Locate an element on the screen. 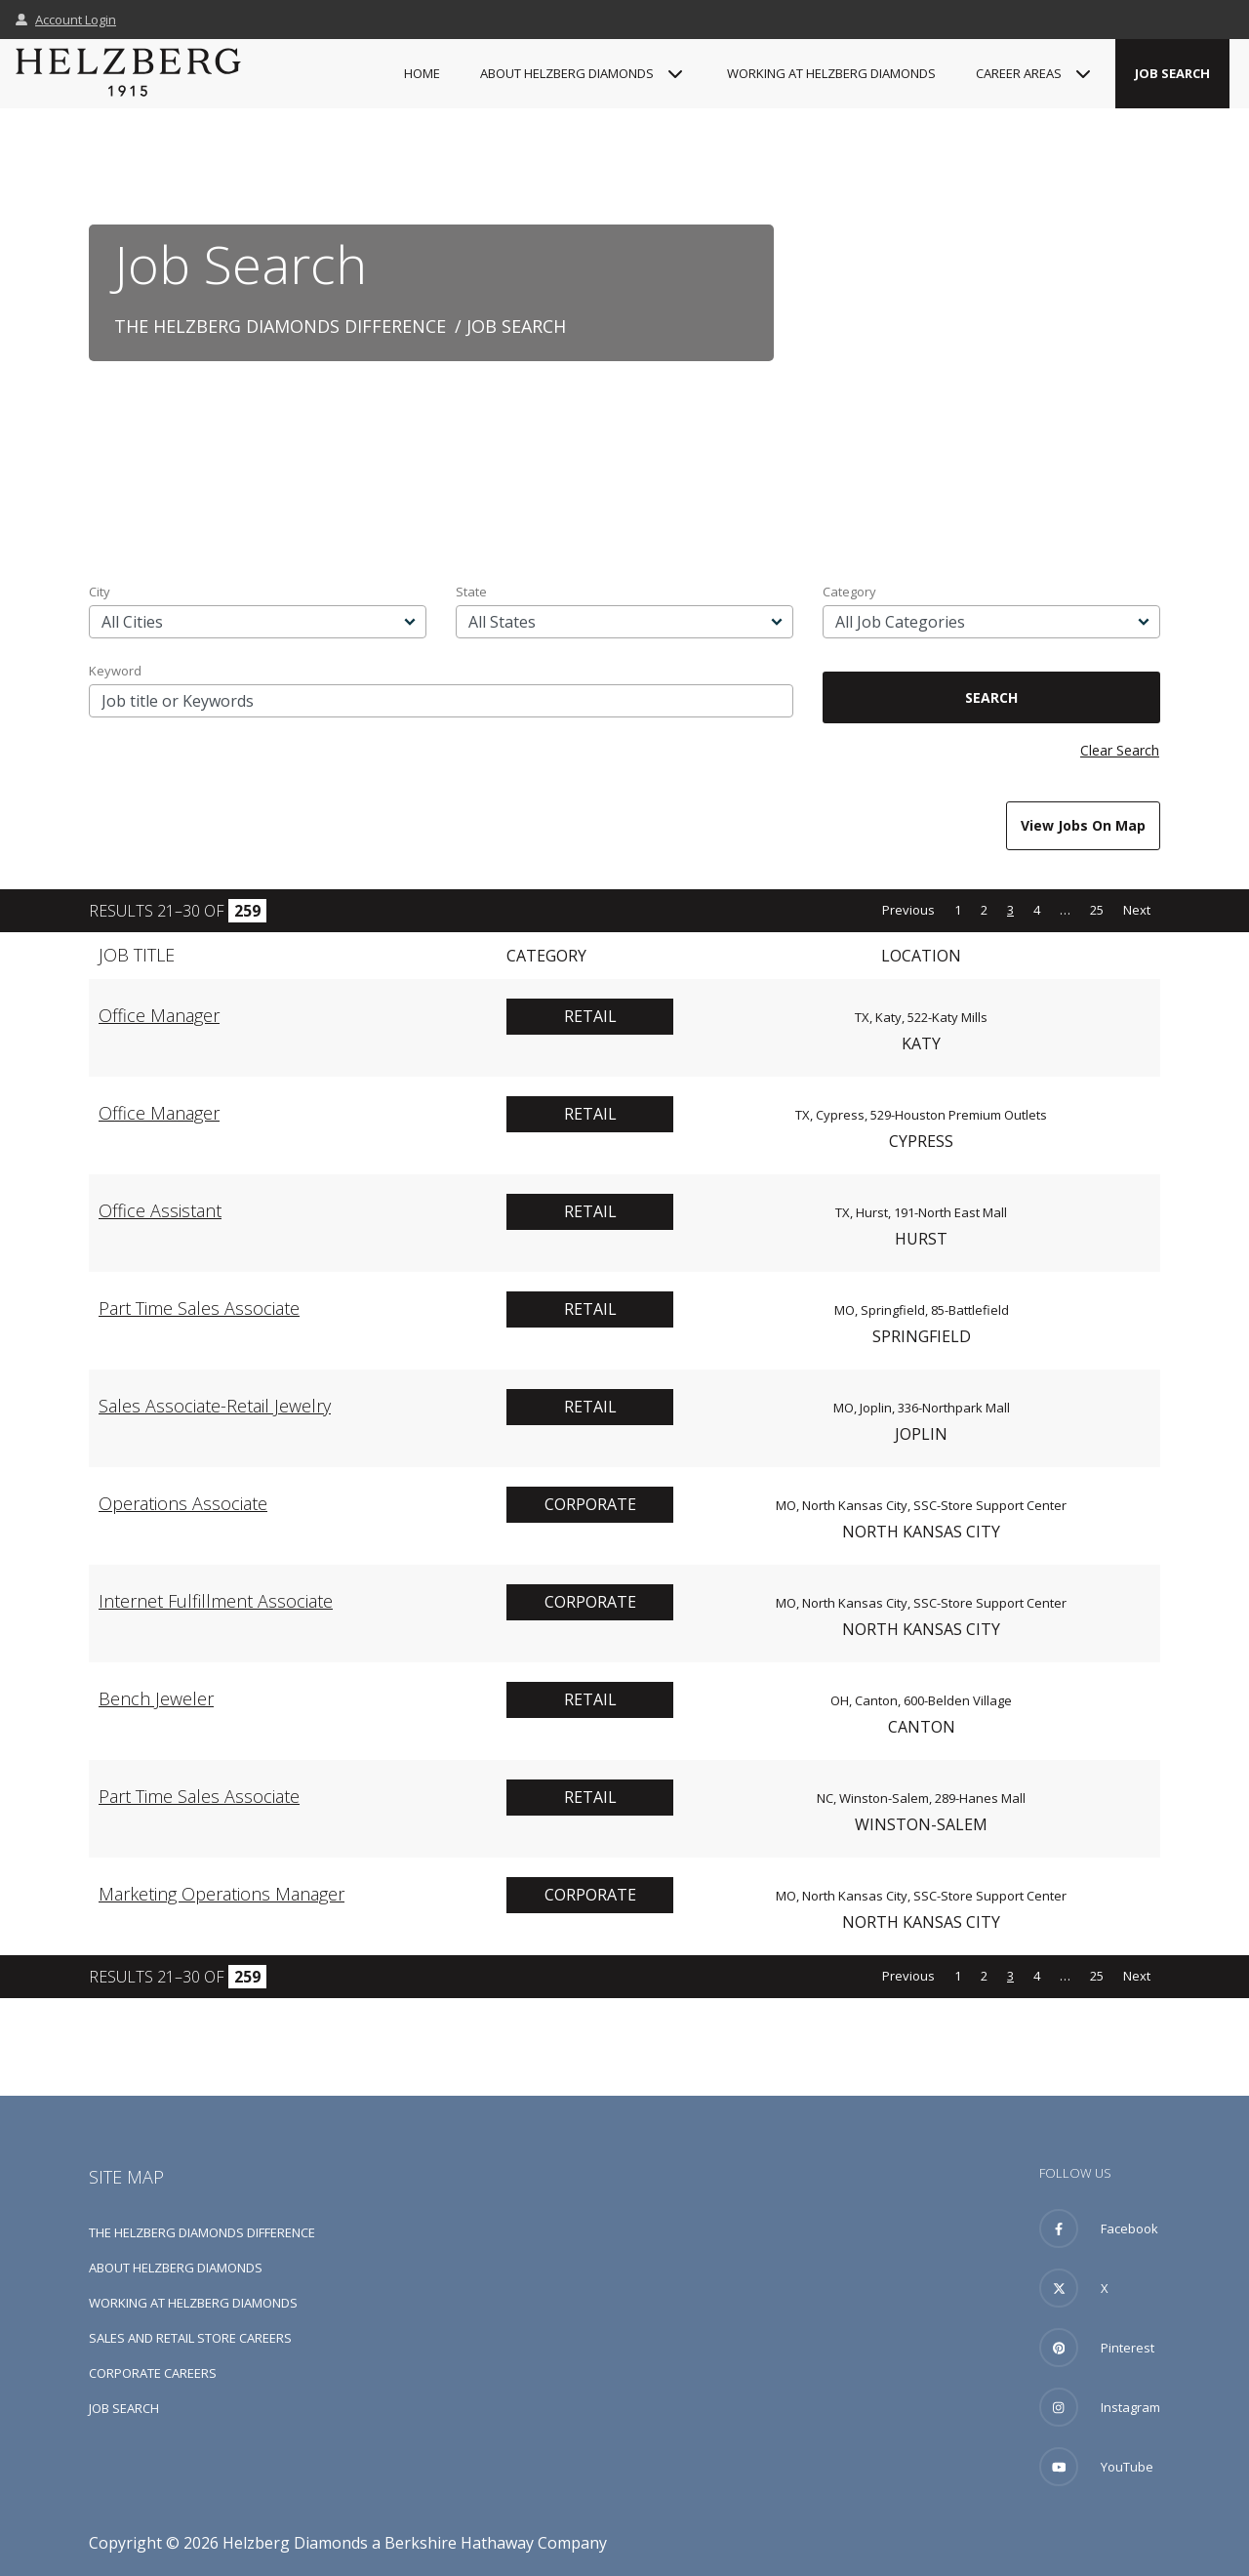 Image resolution: width=1249 pixels, height=2576 pixels. Clear Search is located at coordinates (1119, 750).